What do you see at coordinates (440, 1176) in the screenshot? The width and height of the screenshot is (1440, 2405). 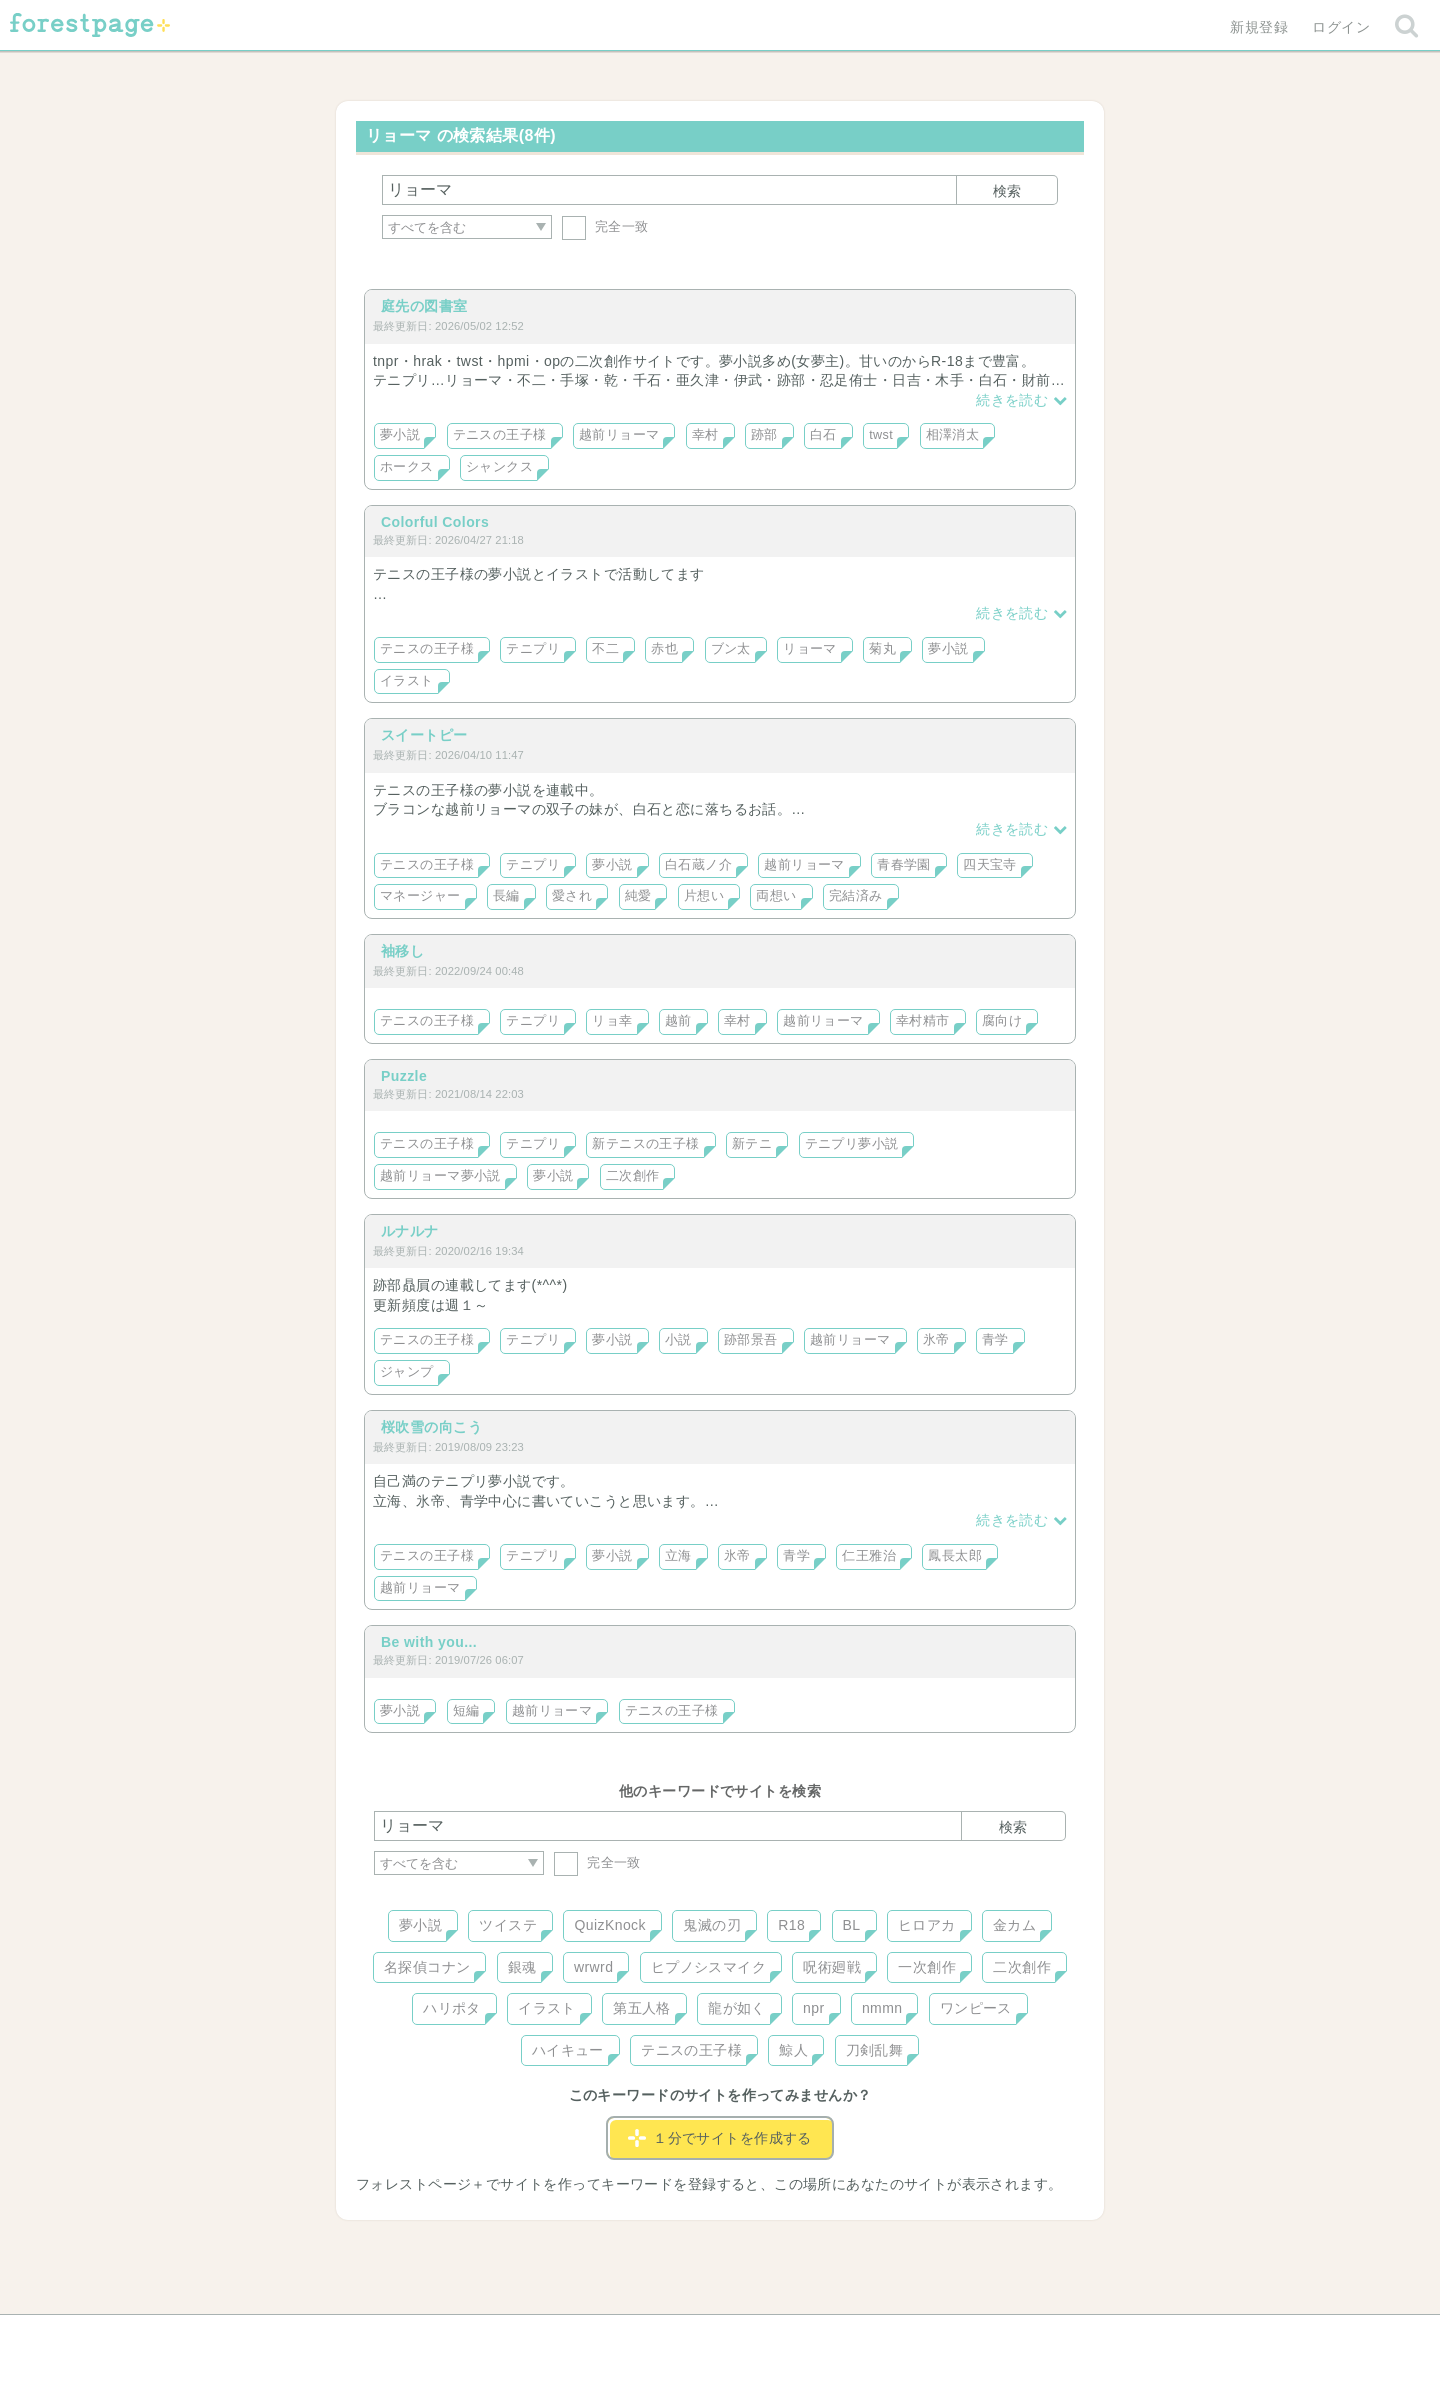 I see `越前リョーマ夢小説` at bounding box center [440, 1176].